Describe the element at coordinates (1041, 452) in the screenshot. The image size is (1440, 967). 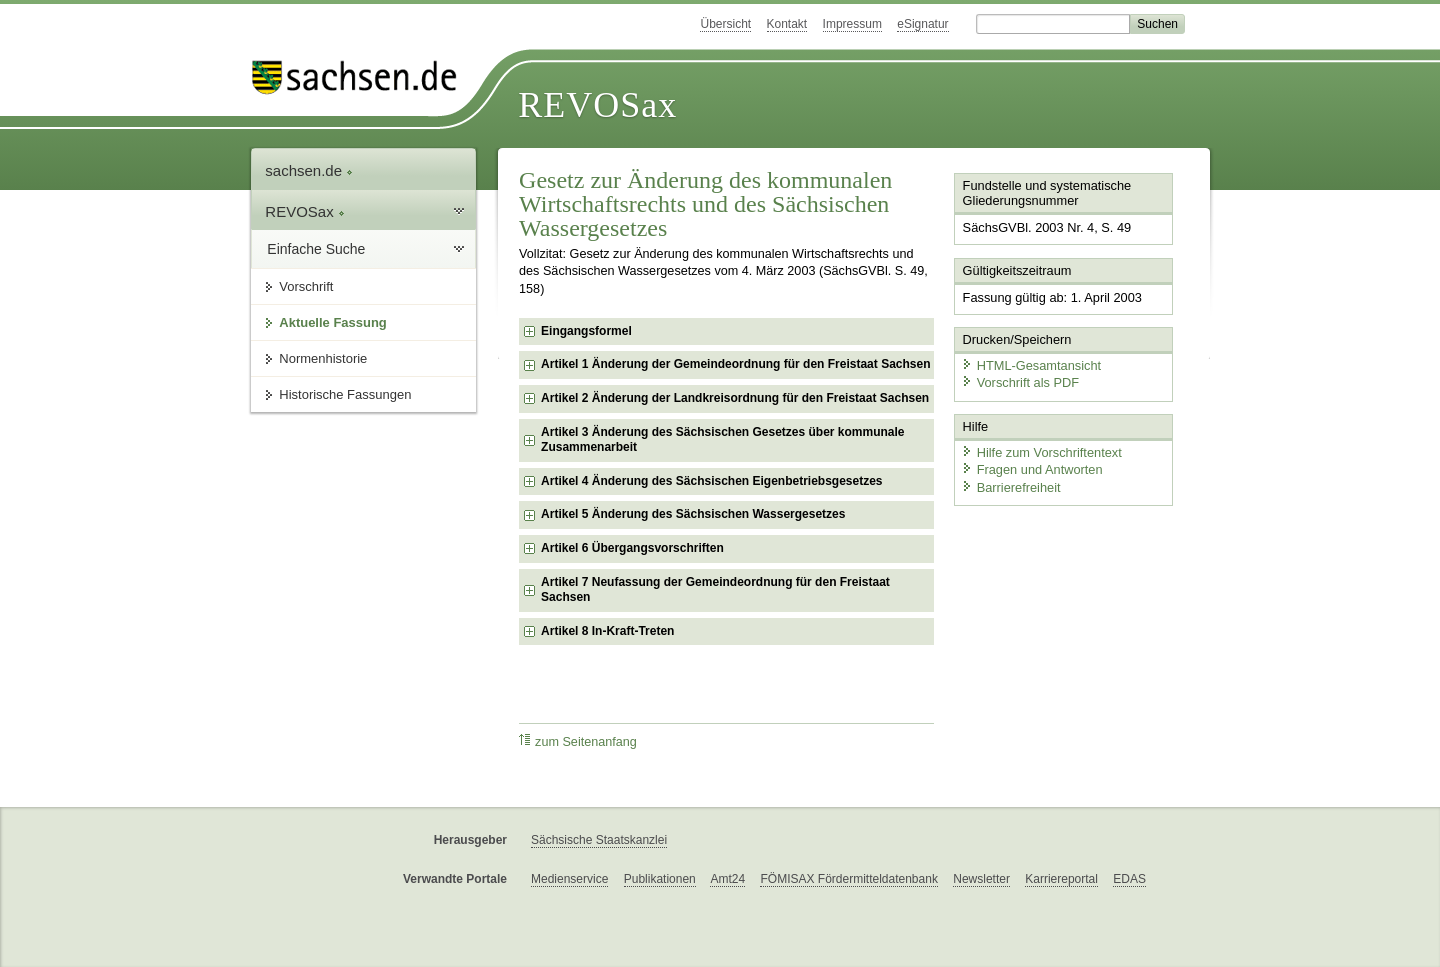
I see `Hilfe zum Vorschriftentext` at that location.